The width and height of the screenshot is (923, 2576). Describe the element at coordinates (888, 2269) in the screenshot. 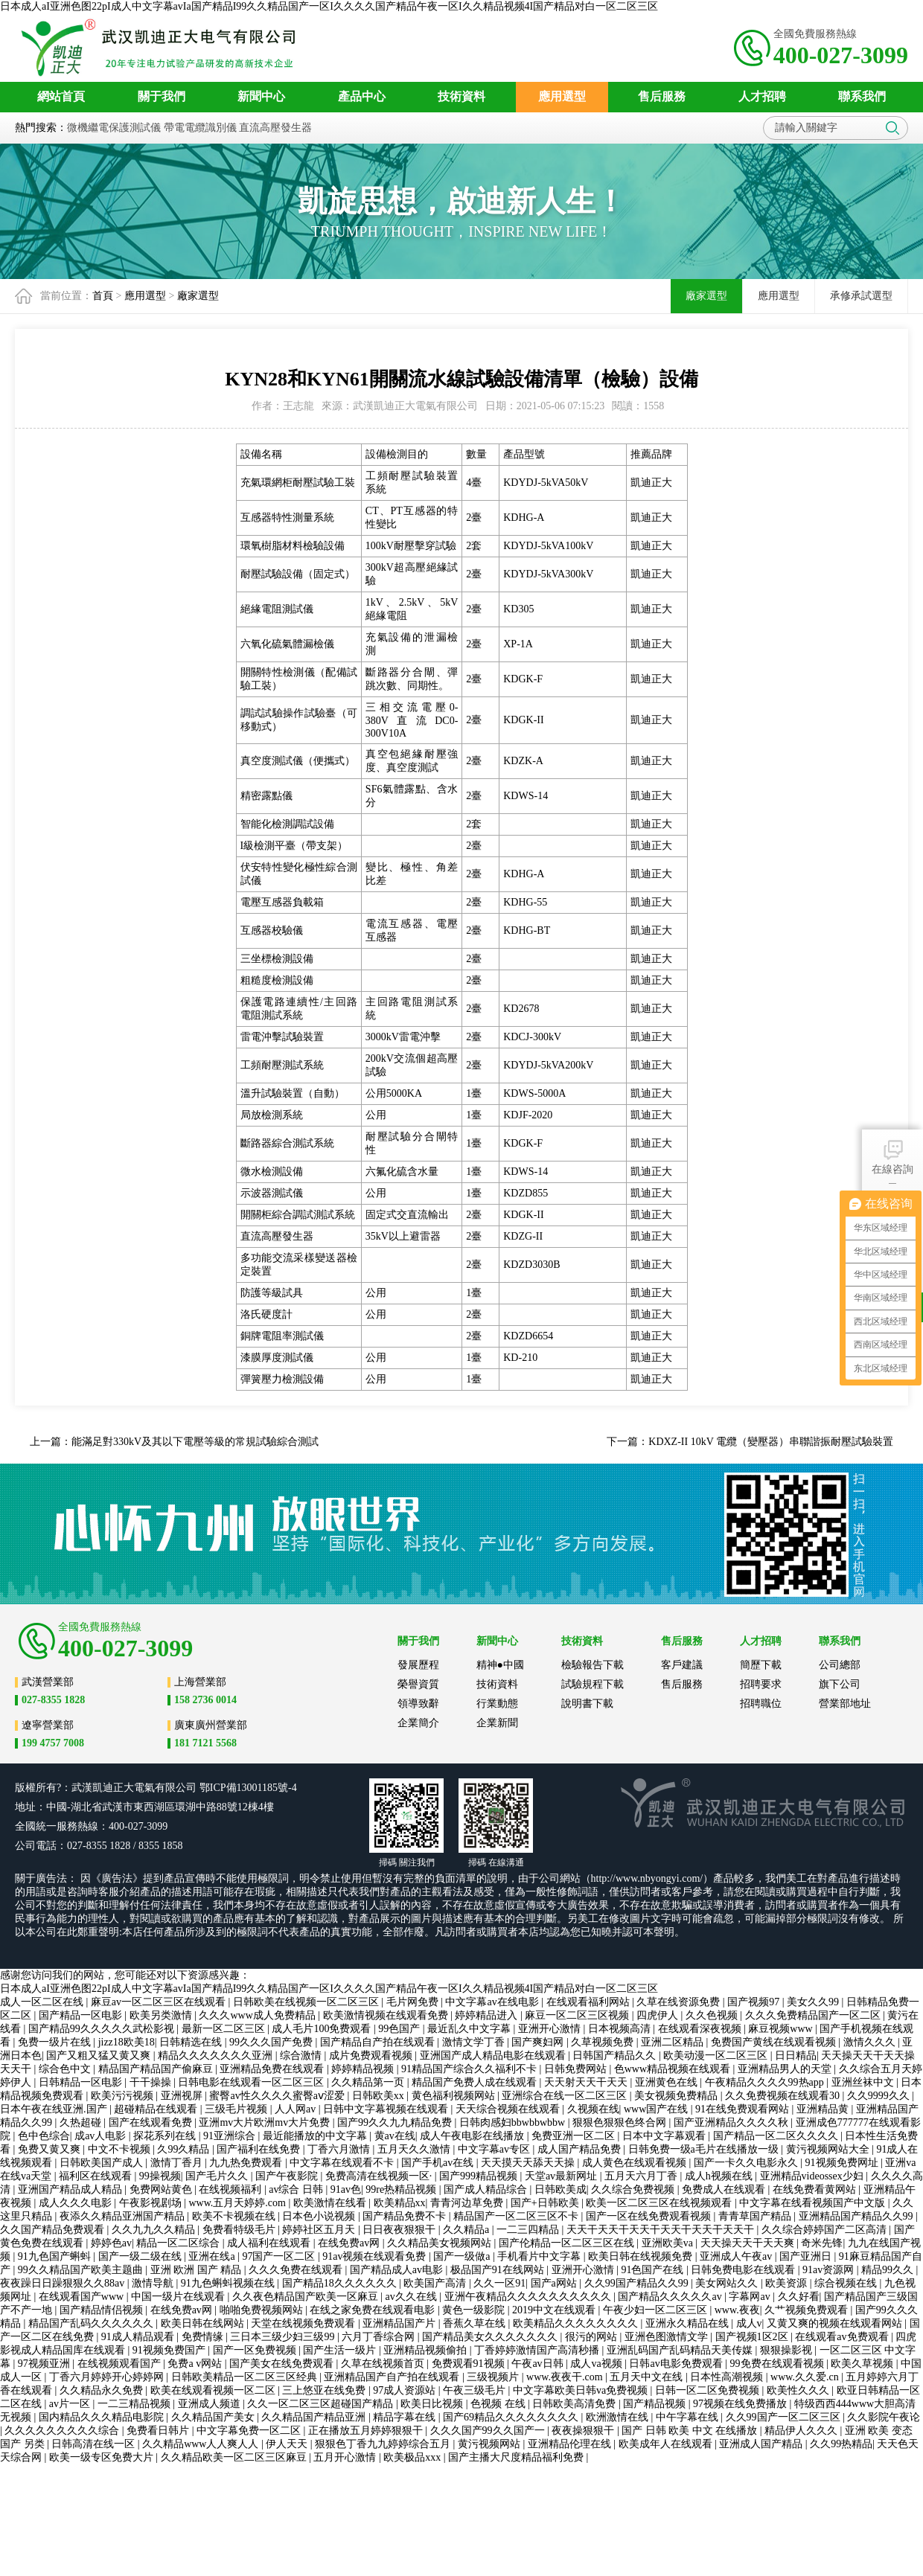

I see `精品99久久` at that location.